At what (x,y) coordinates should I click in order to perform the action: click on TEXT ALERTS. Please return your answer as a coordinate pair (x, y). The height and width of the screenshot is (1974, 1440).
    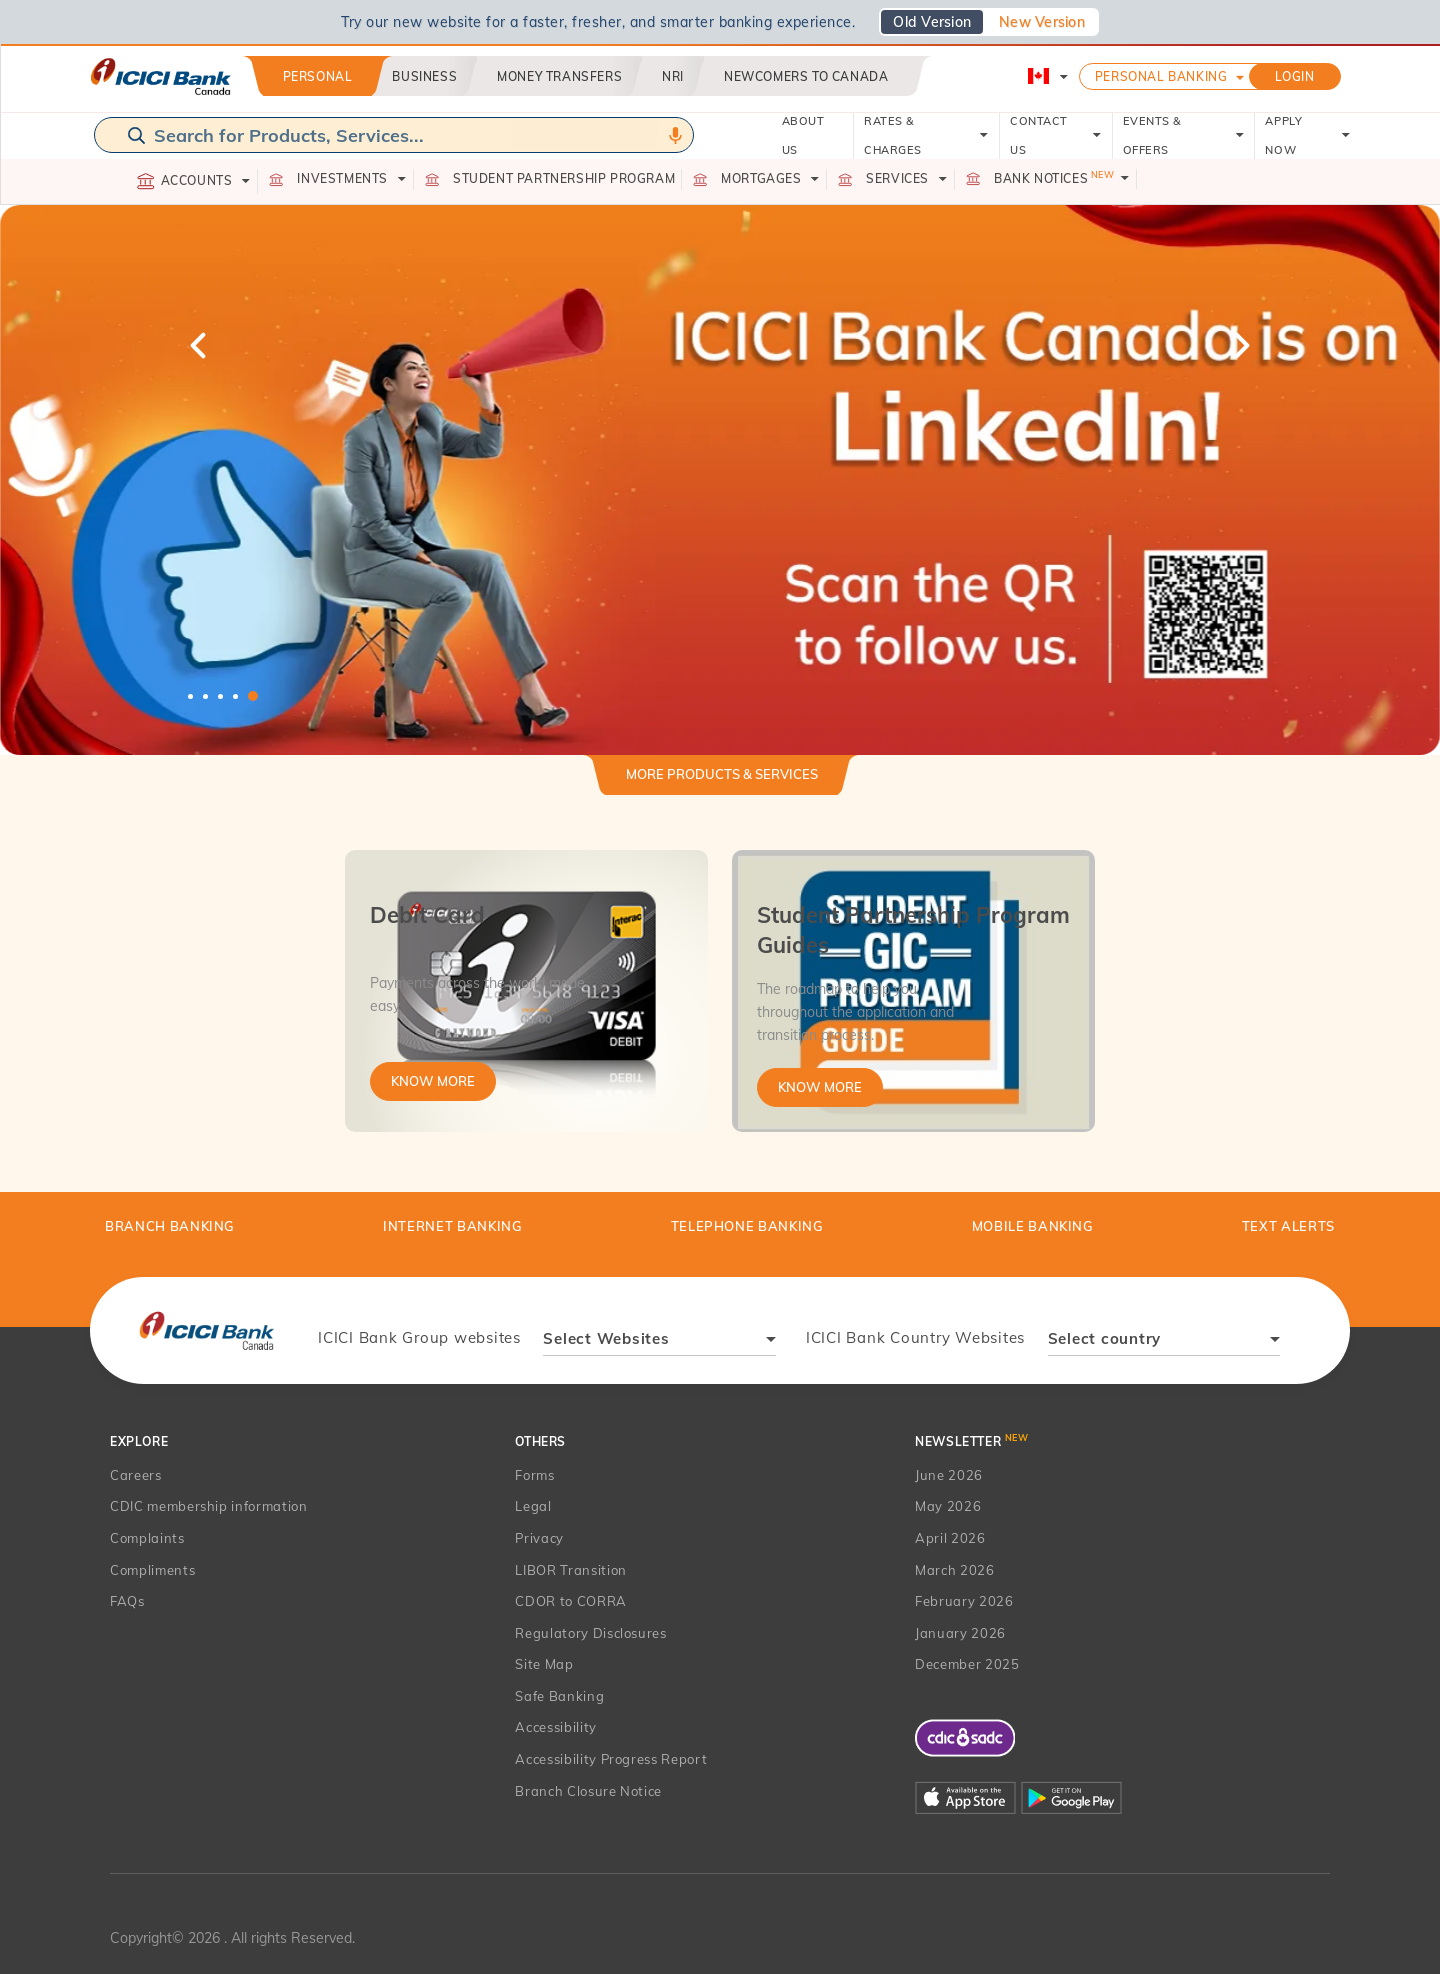
    Looking at the image, I should click on (1288, 1226).